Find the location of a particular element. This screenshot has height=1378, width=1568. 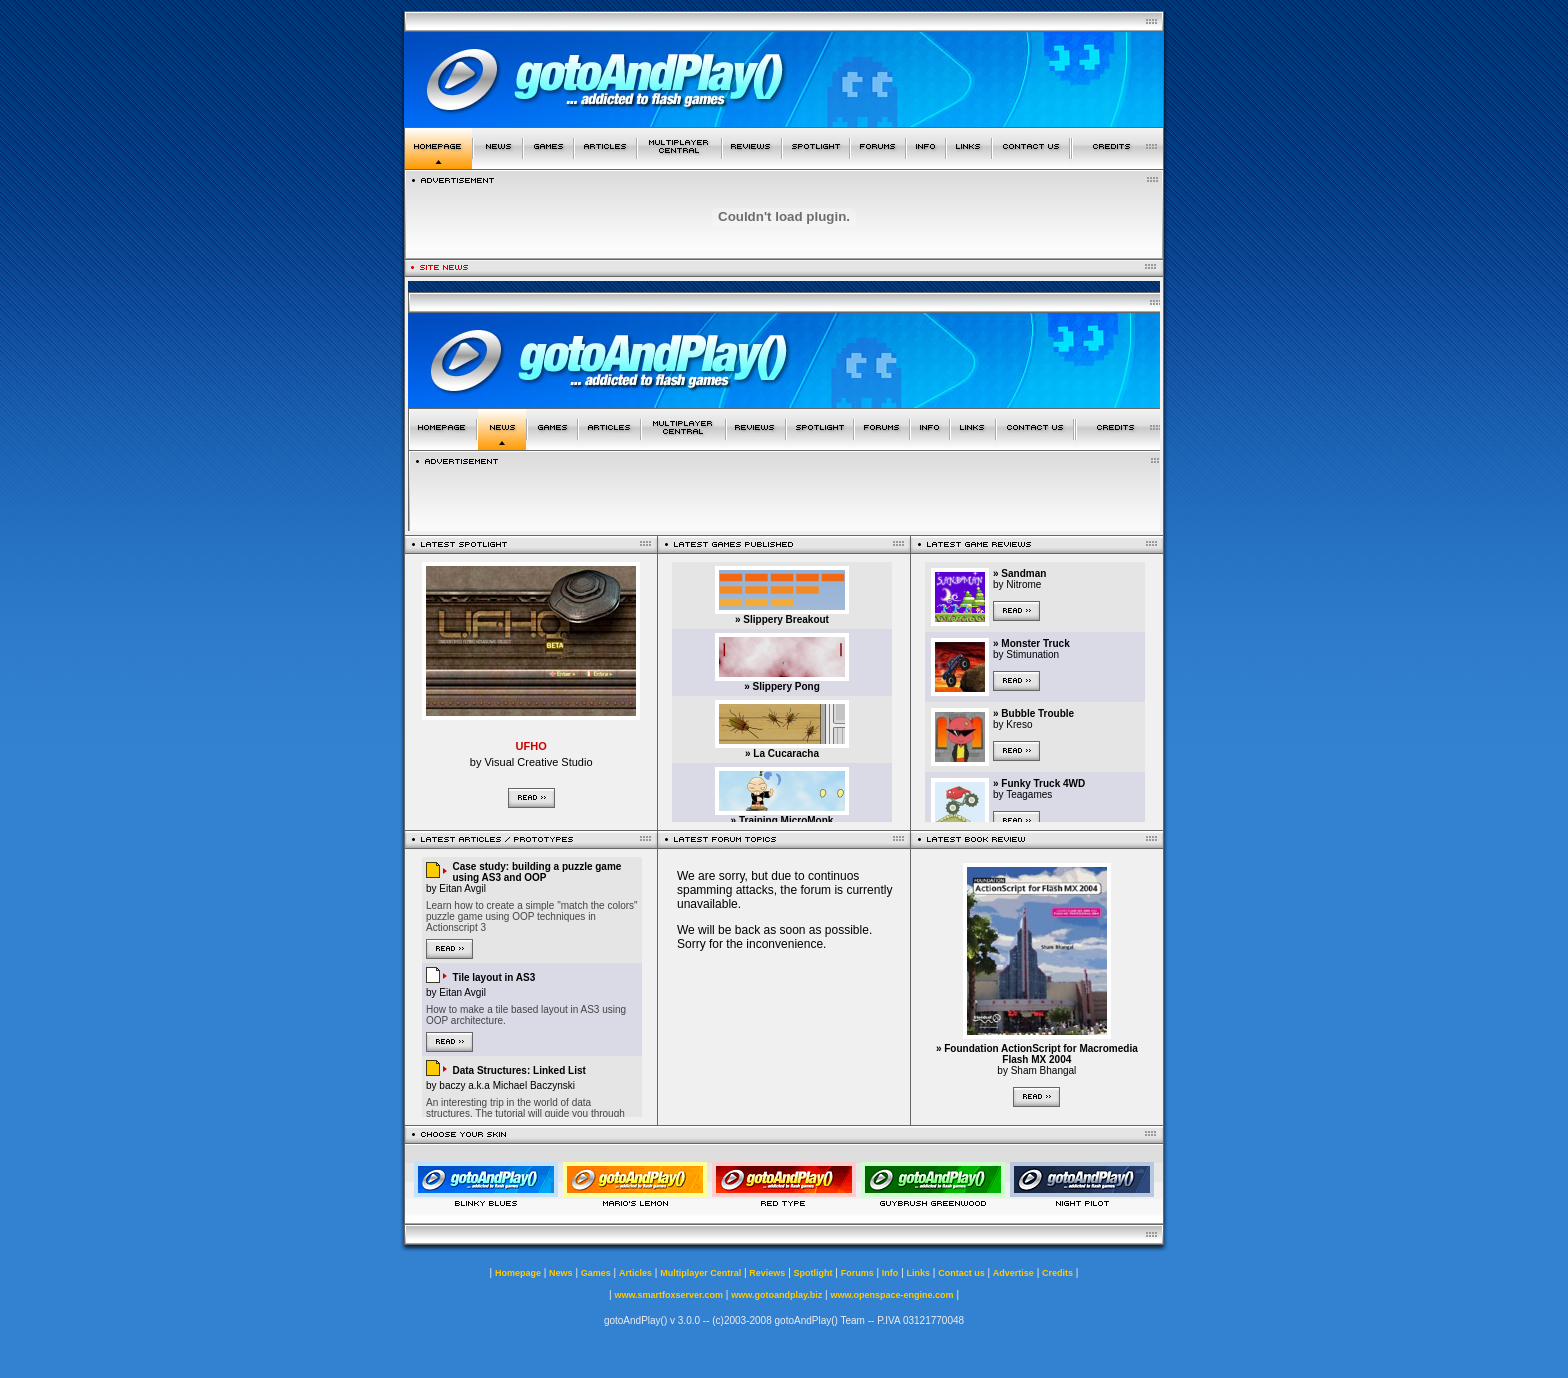

www.openspace-engine.com is located at coordinates (891, 1295).